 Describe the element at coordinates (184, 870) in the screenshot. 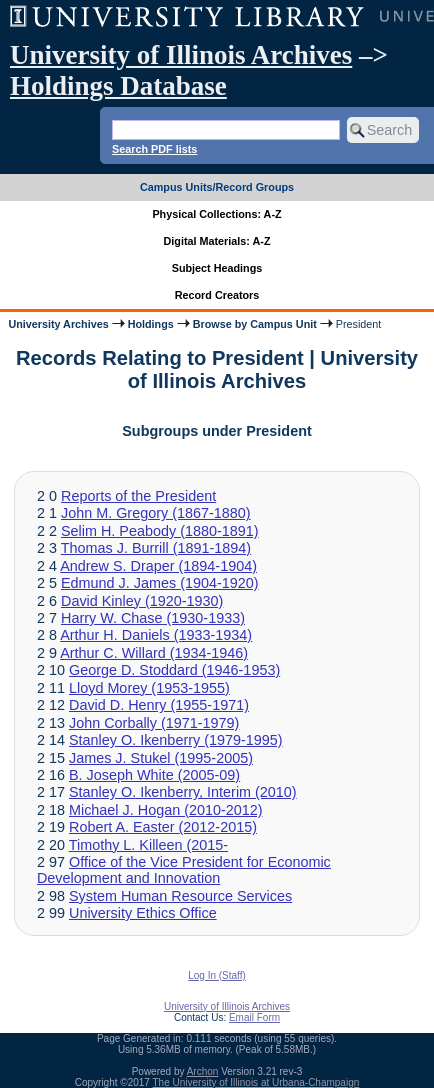

I see `Office of the Vice President for Economic Development and Innovation` at that location.